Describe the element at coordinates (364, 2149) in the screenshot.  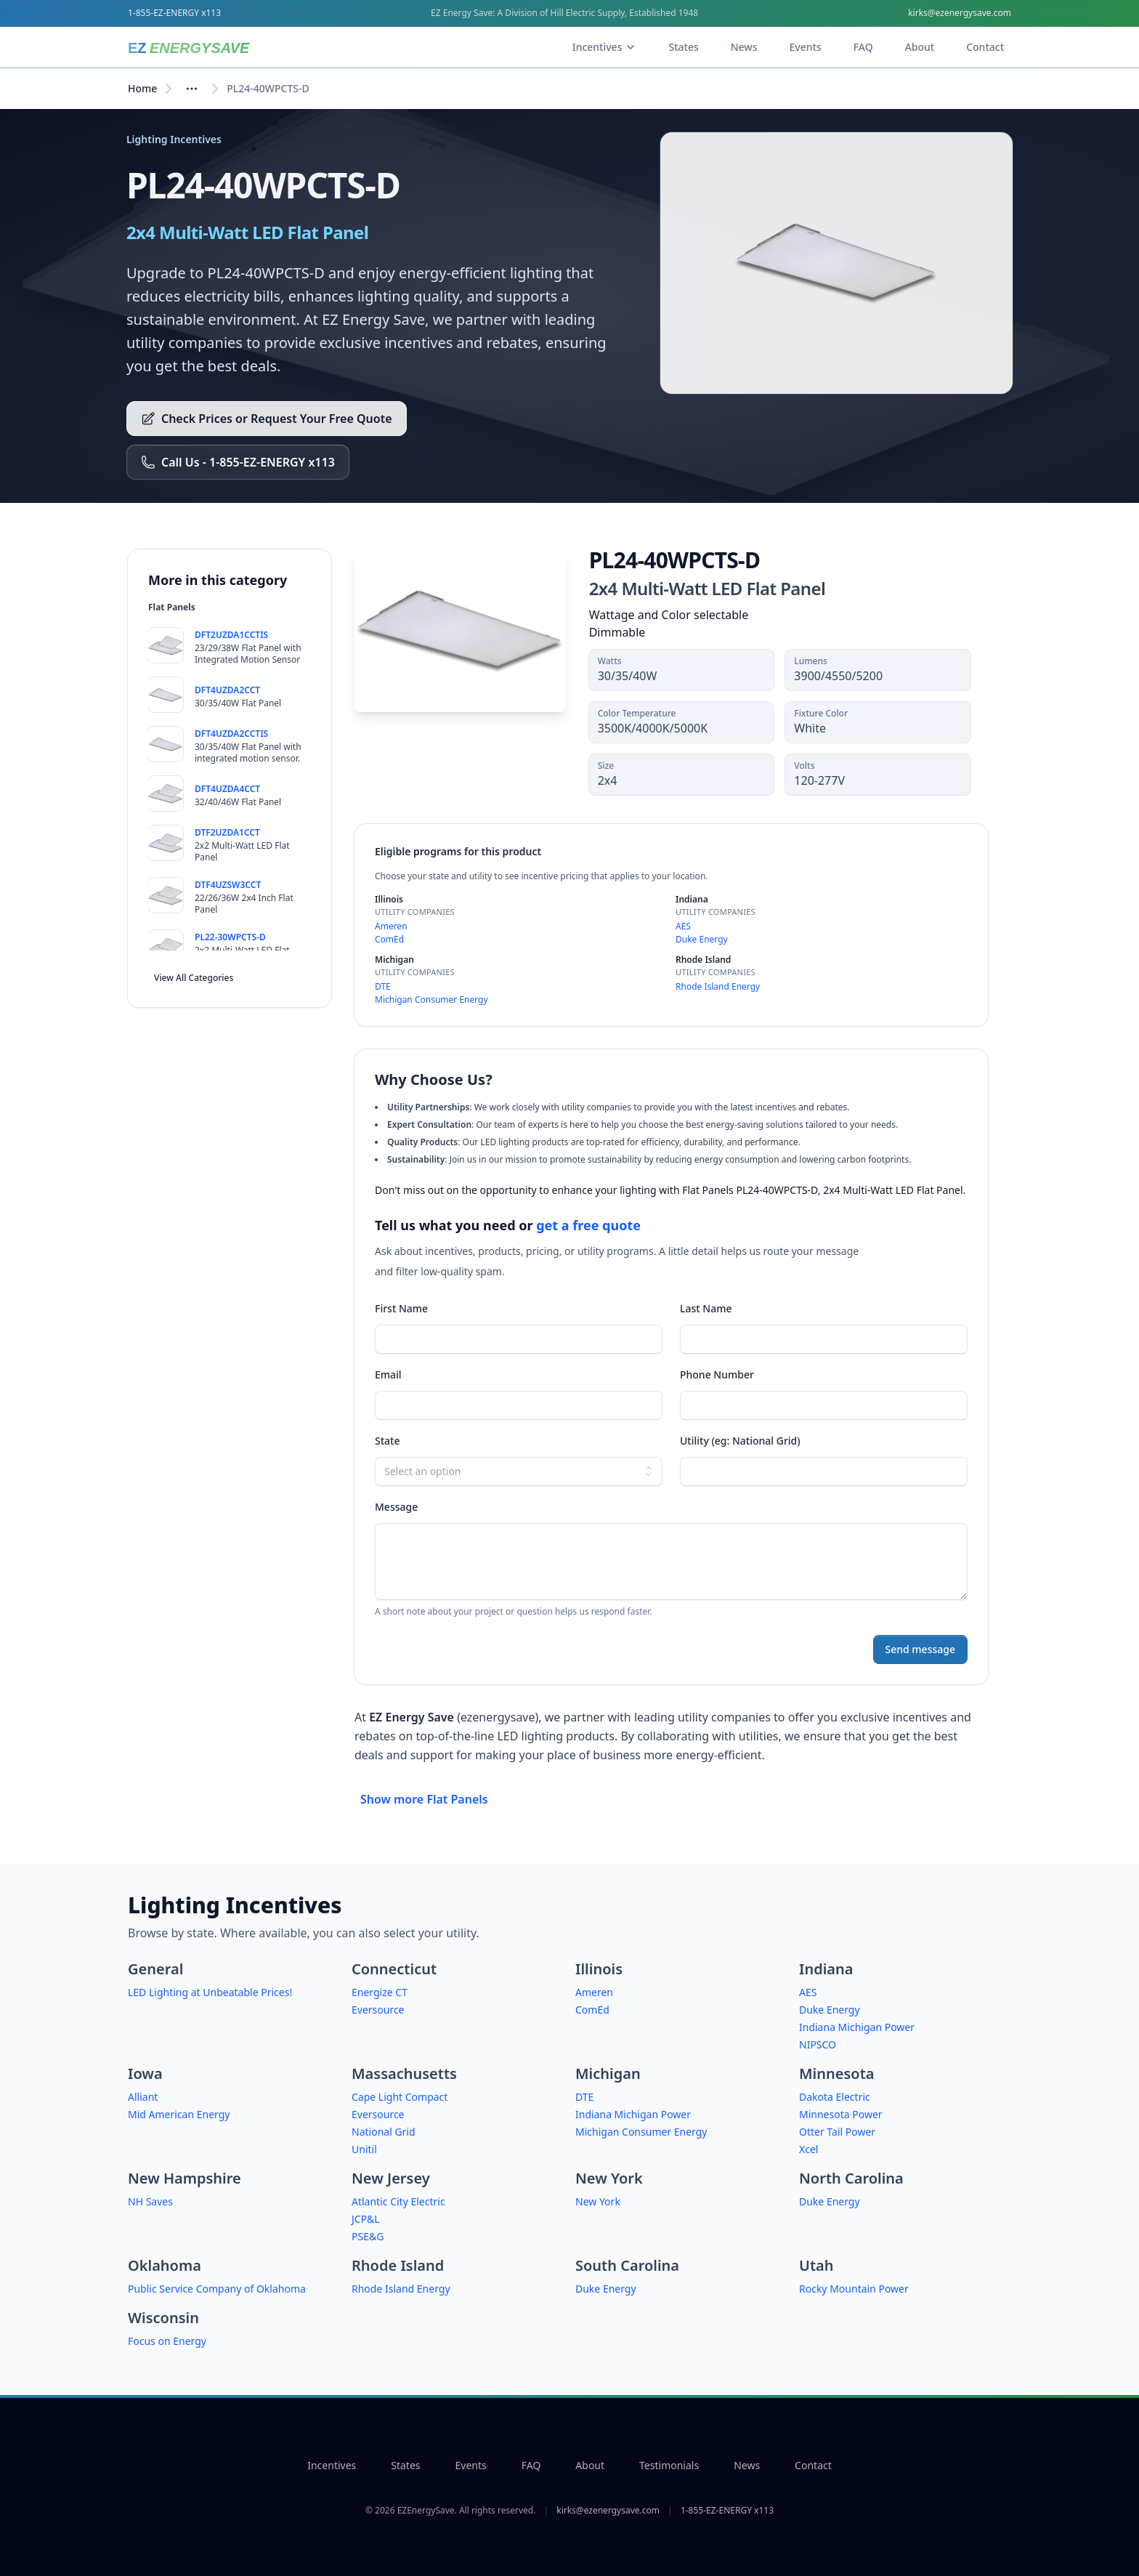
I see `Unitil` at that location.